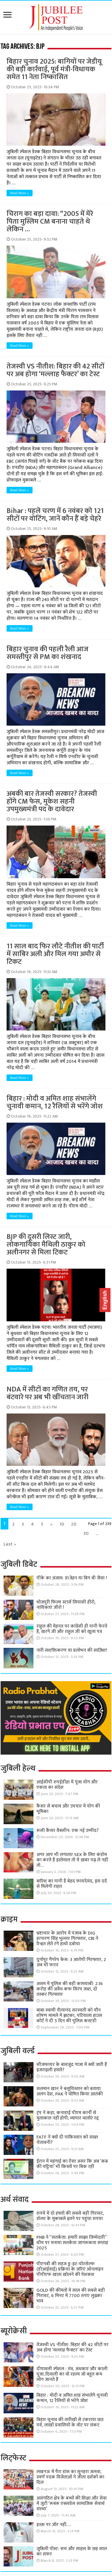 Image resolution: width=112 pixels, height=2576 pixels. I want to click on Bihar : पहले चरण में 6 नवंबर को 121 सीटों पर वोटिंग, जानें कौन हैं बड़े चेहरे, so click(55, 515).